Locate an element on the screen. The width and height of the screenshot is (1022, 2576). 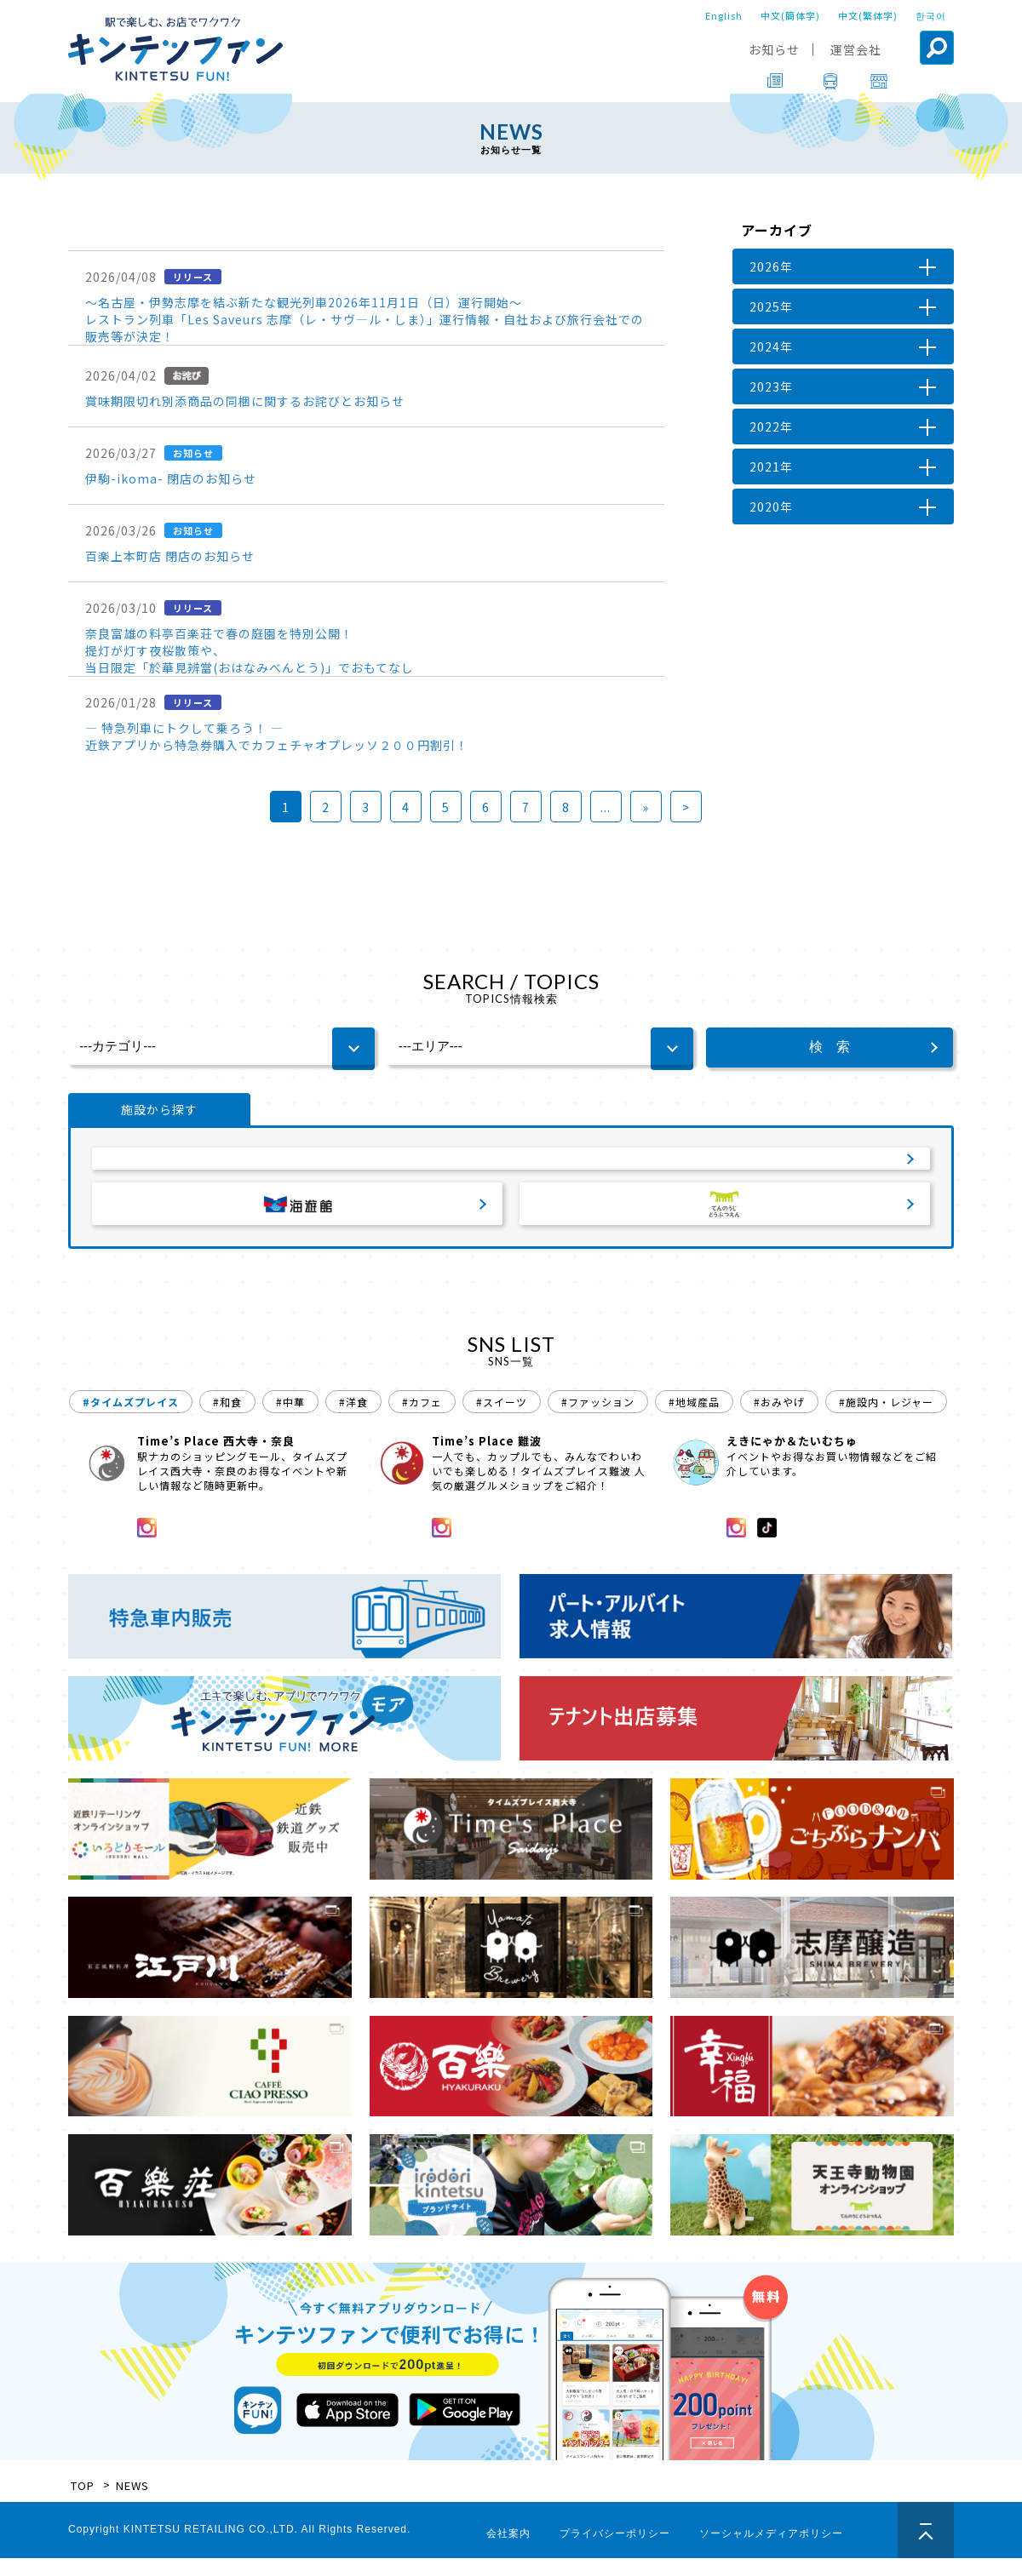
#おみやげ is located at coordinates (779, 1419).